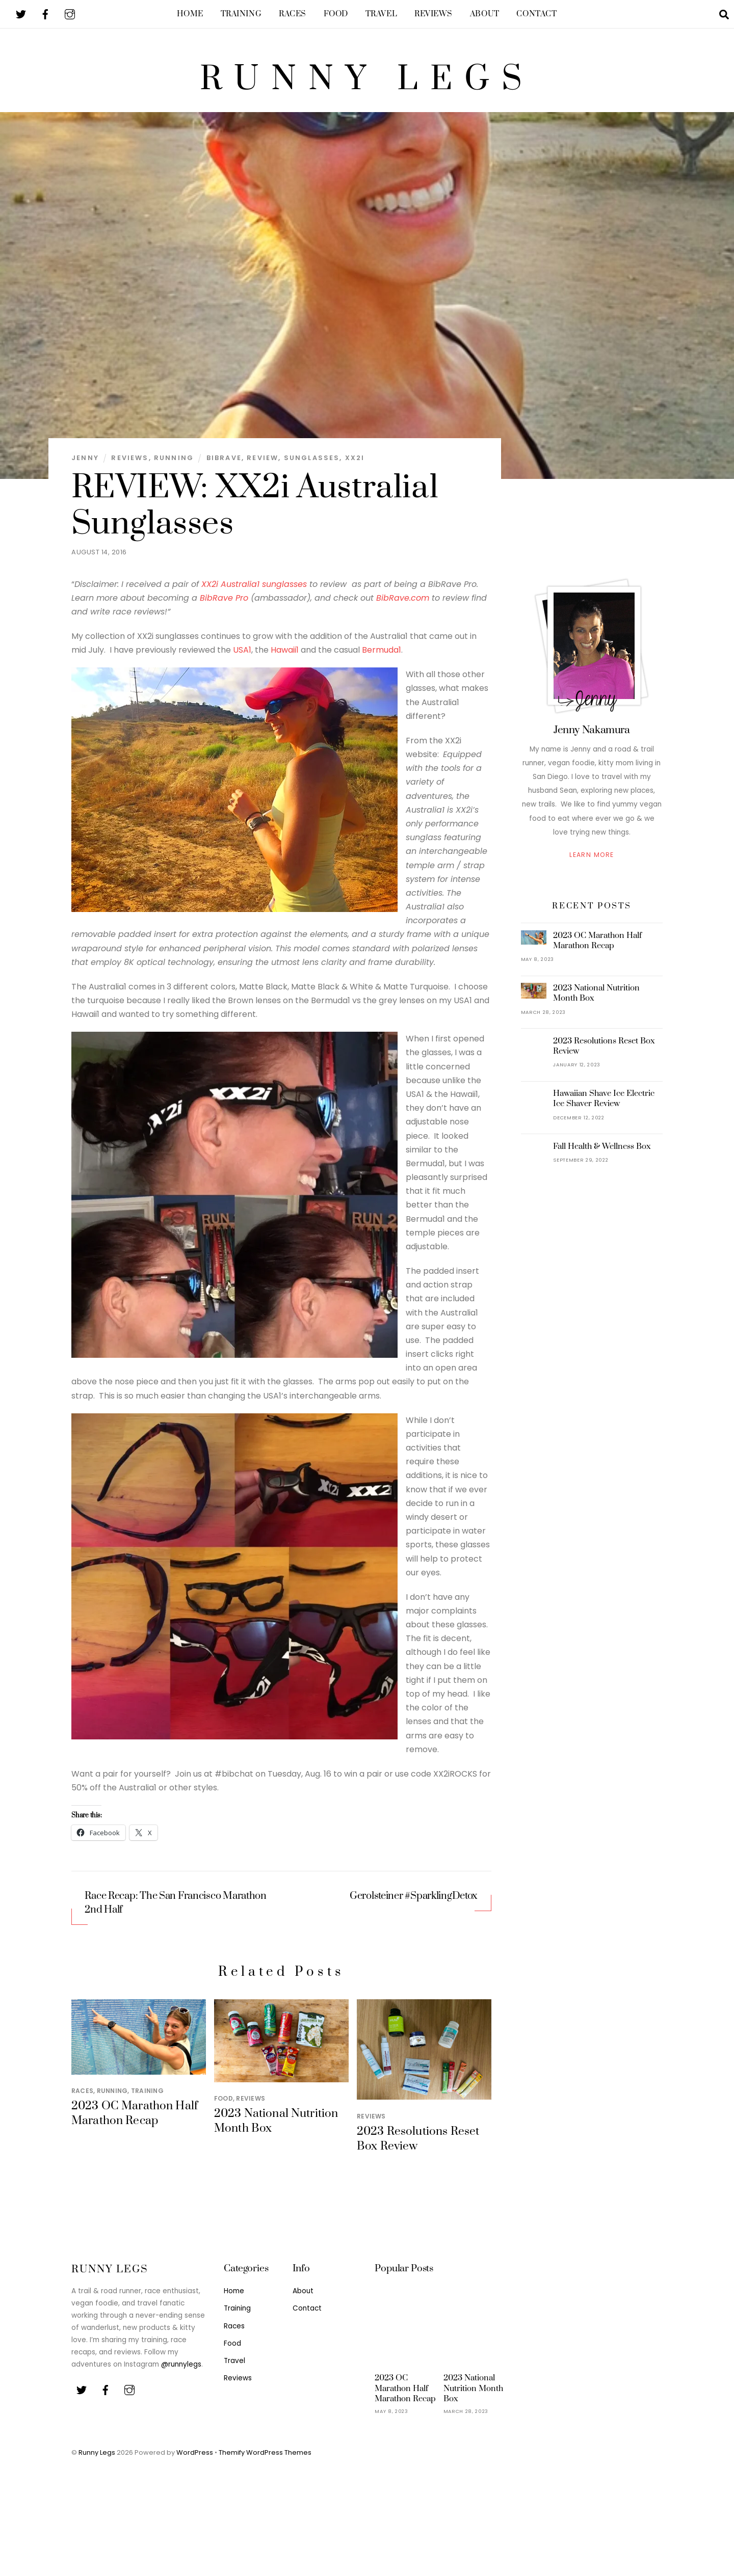  I want to click on WordPress, so click(194, 2459).